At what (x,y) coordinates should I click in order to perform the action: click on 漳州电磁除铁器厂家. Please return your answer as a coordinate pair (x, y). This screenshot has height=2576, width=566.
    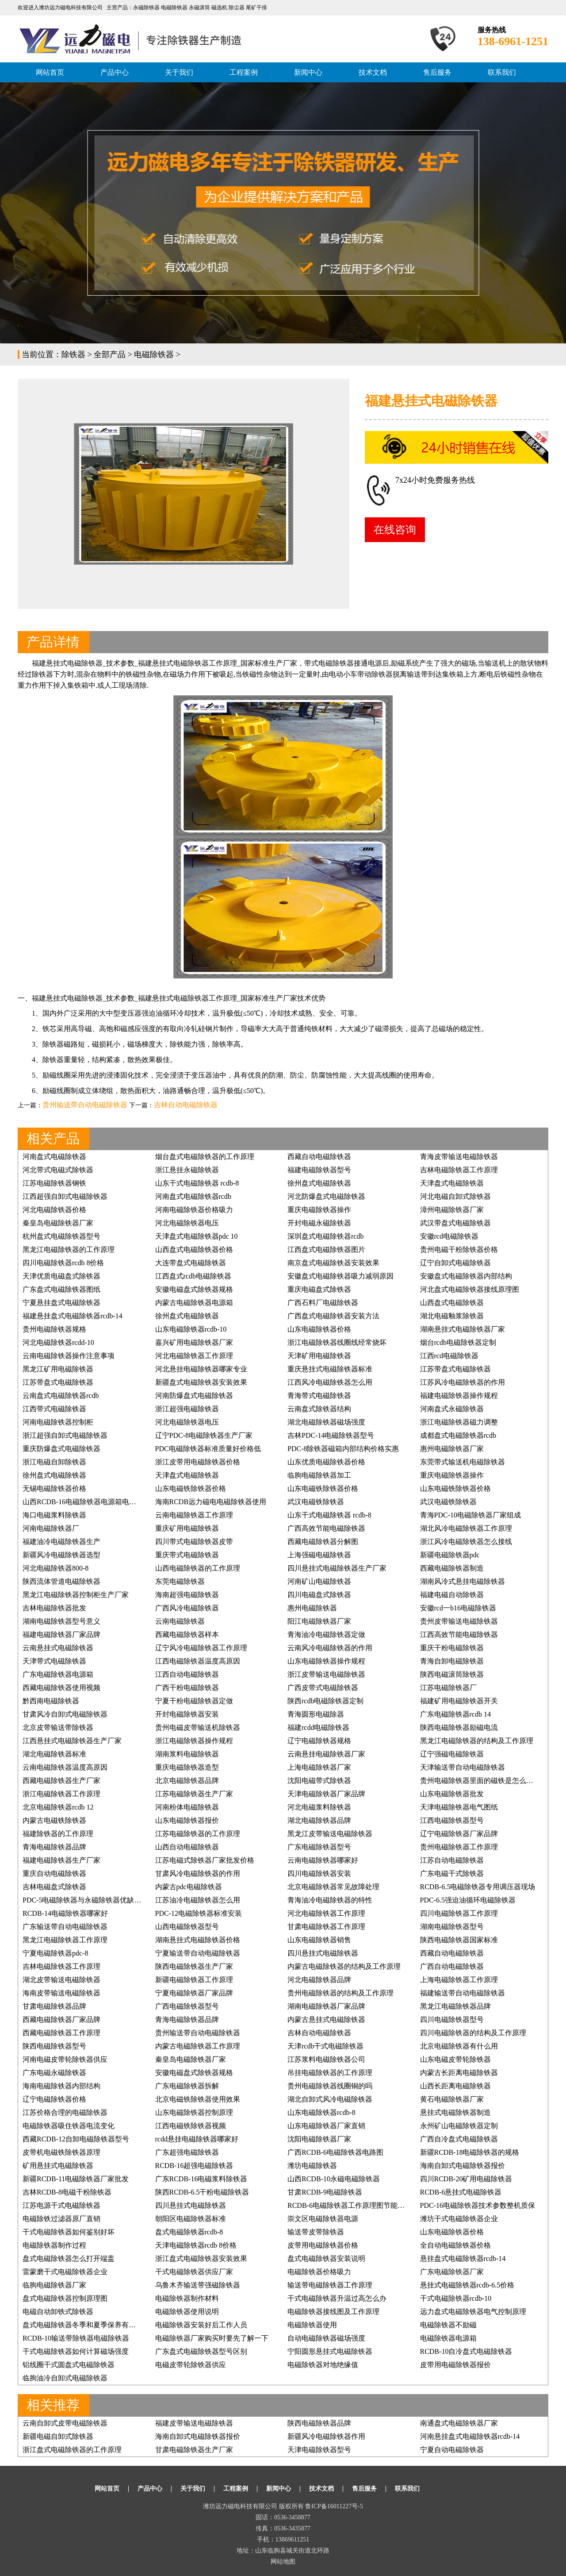
    Looking at the image, I should click on (452, 1209).